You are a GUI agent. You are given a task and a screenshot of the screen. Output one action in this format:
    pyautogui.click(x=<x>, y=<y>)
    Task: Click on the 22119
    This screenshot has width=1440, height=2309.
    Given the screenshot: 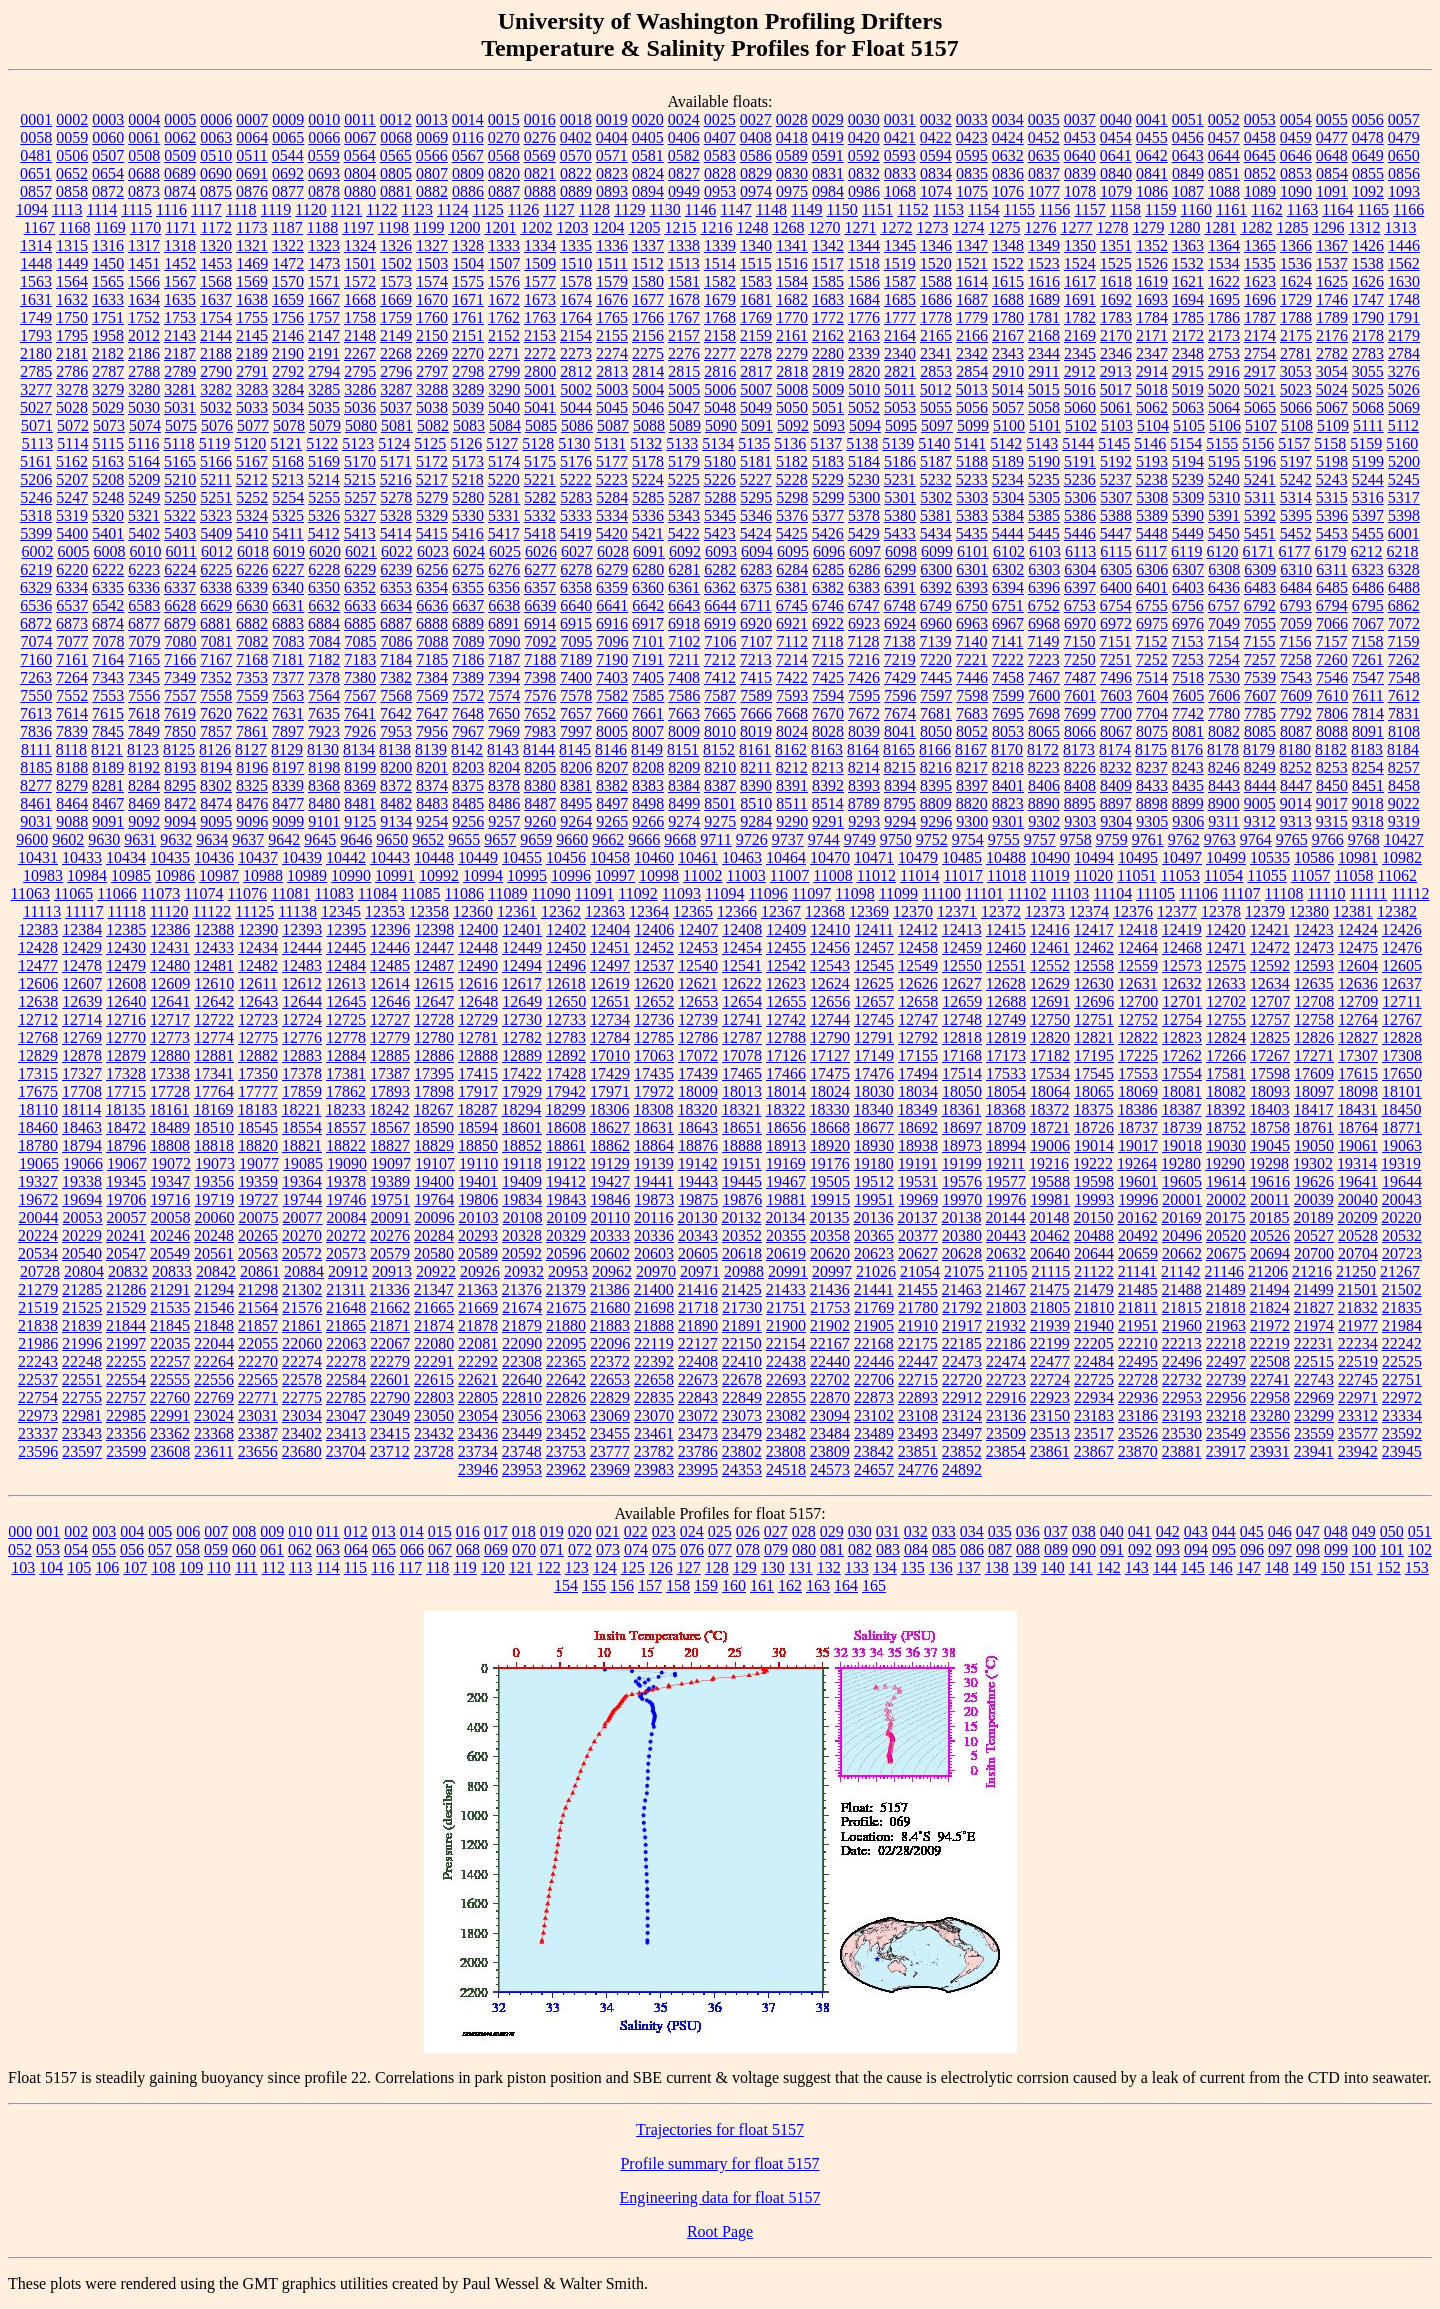 What is the action you would take?
    pyautogui.click(x=653, y=1343)
    